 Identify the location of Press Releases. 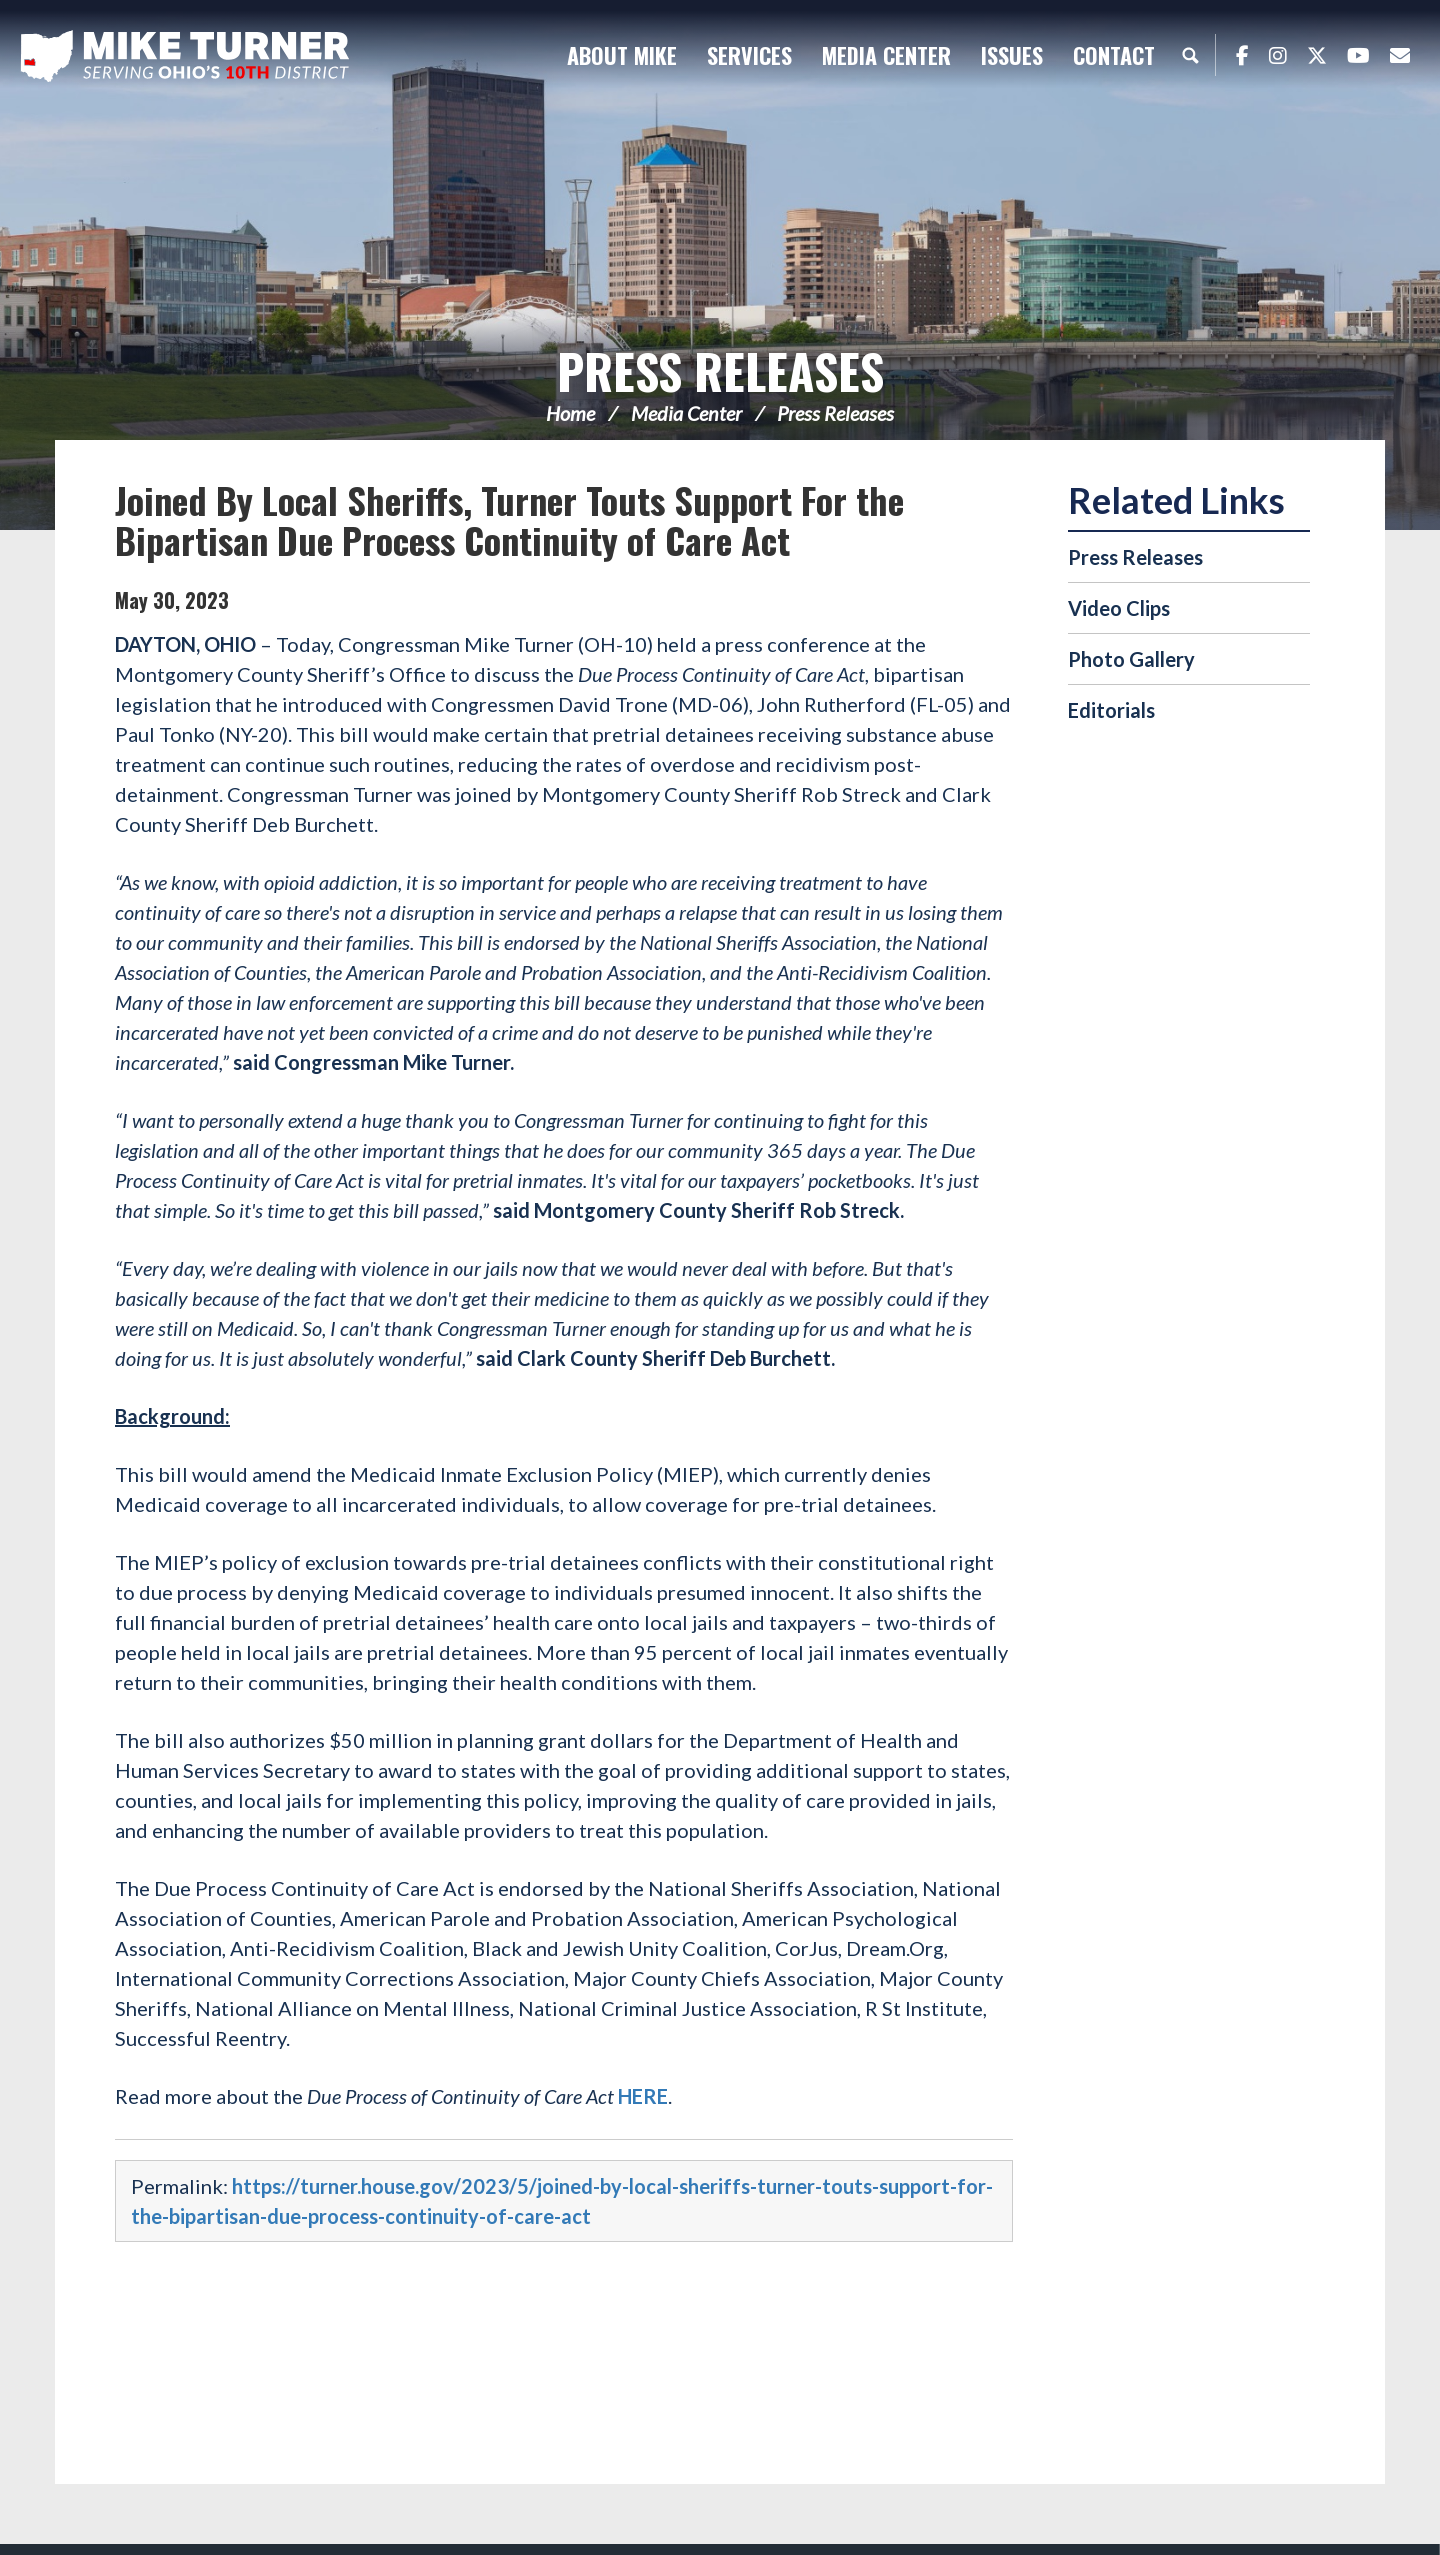
(720, 370).